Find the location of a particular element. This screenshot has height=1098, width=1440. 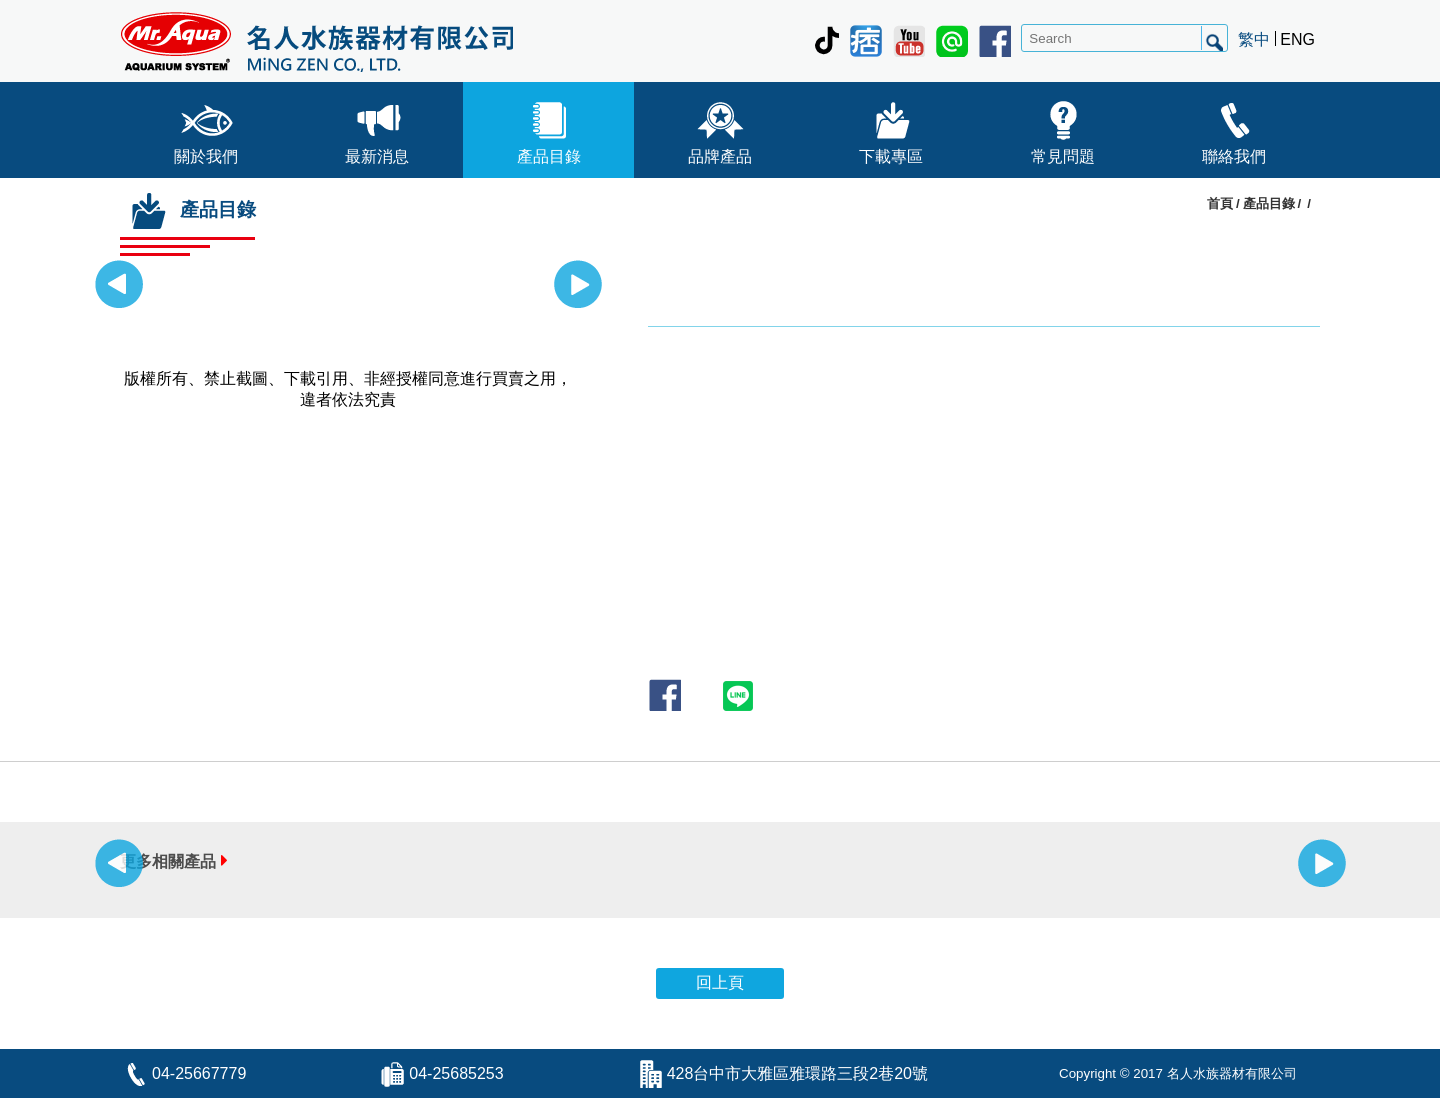

回上頁 is located at coordinates (720, 982).